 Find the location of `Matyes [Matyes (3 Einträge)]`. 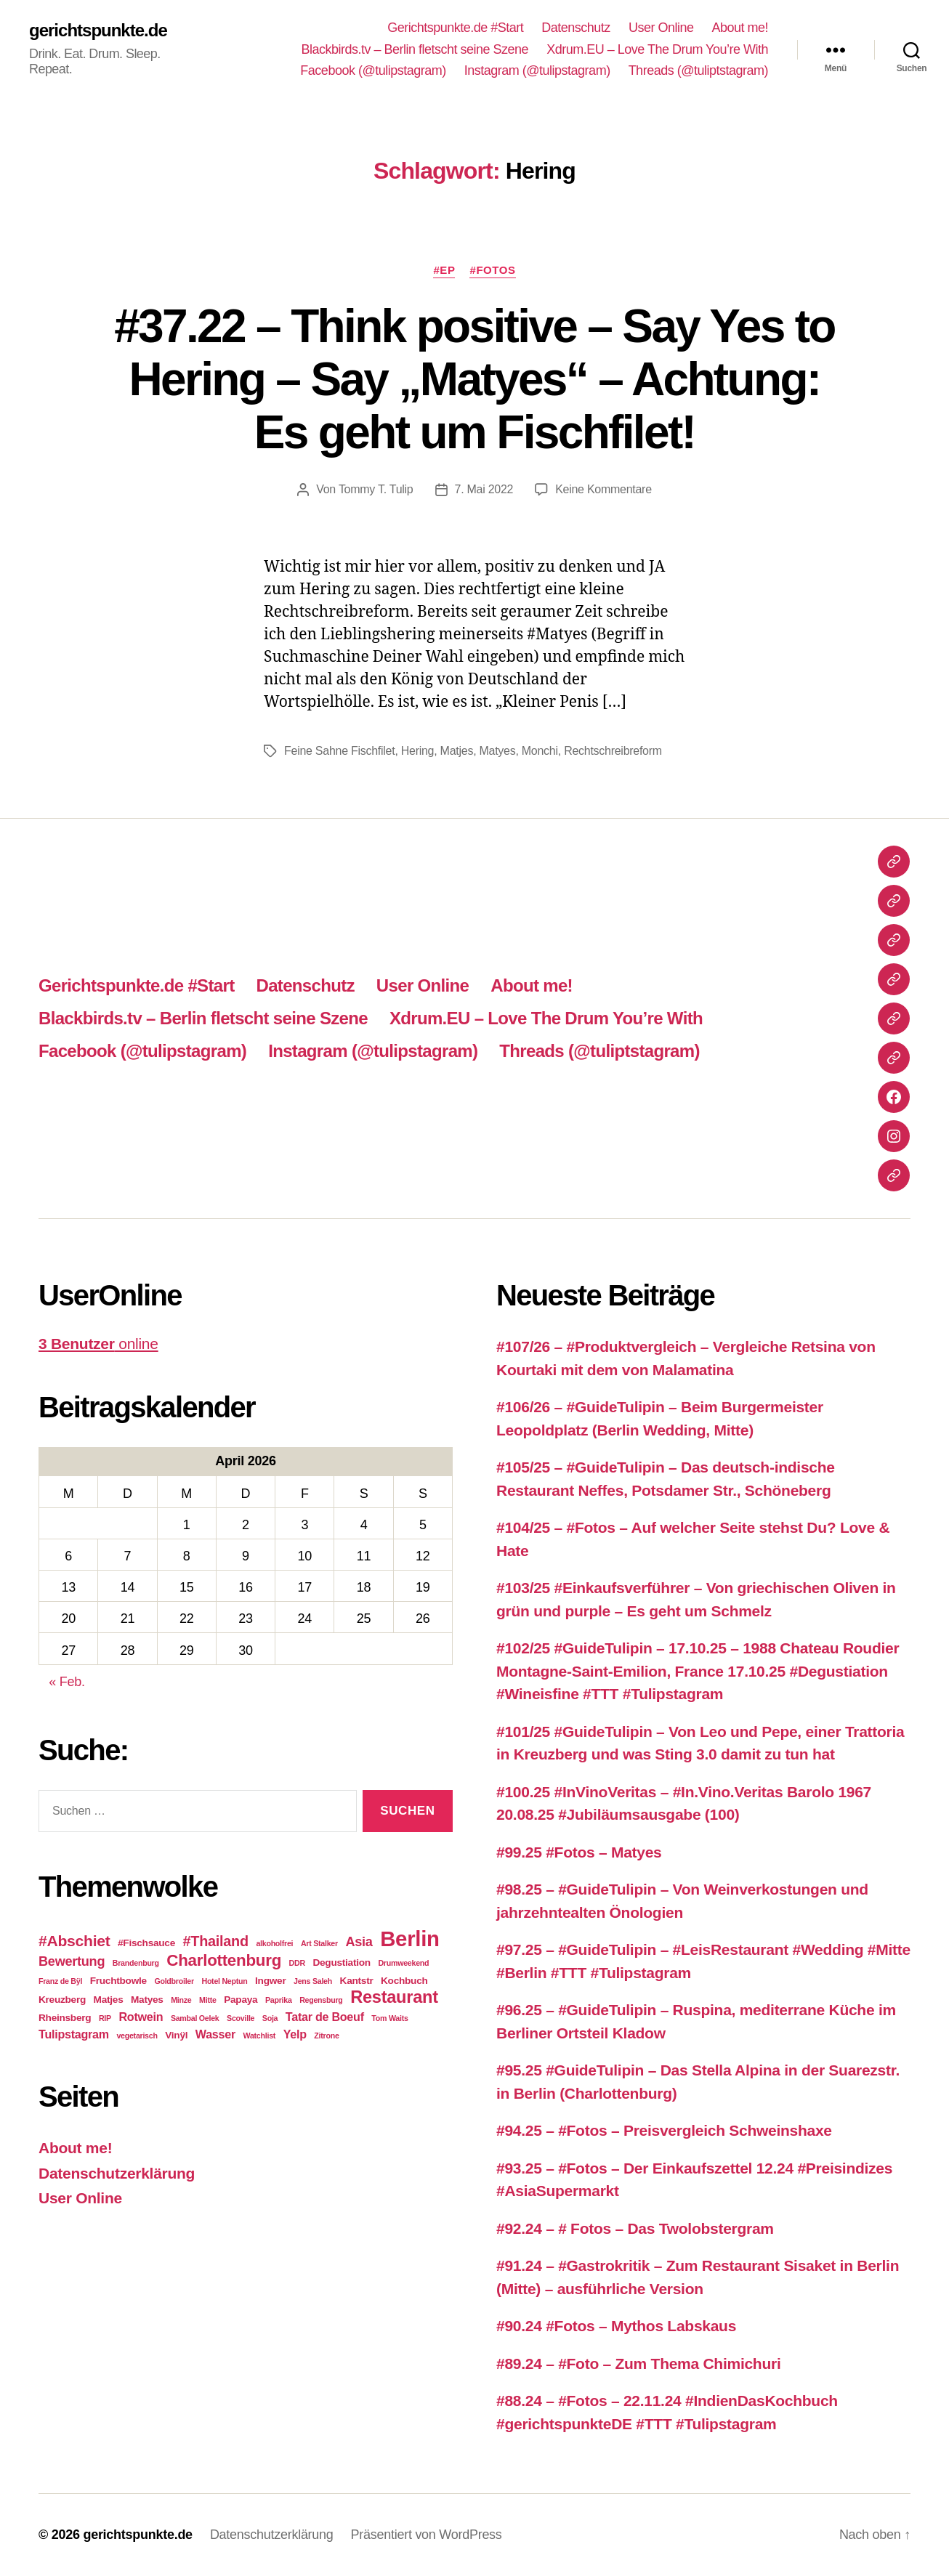

Matyes [Matyes (3 Einträge)] is located at coordinates (147, 1999).